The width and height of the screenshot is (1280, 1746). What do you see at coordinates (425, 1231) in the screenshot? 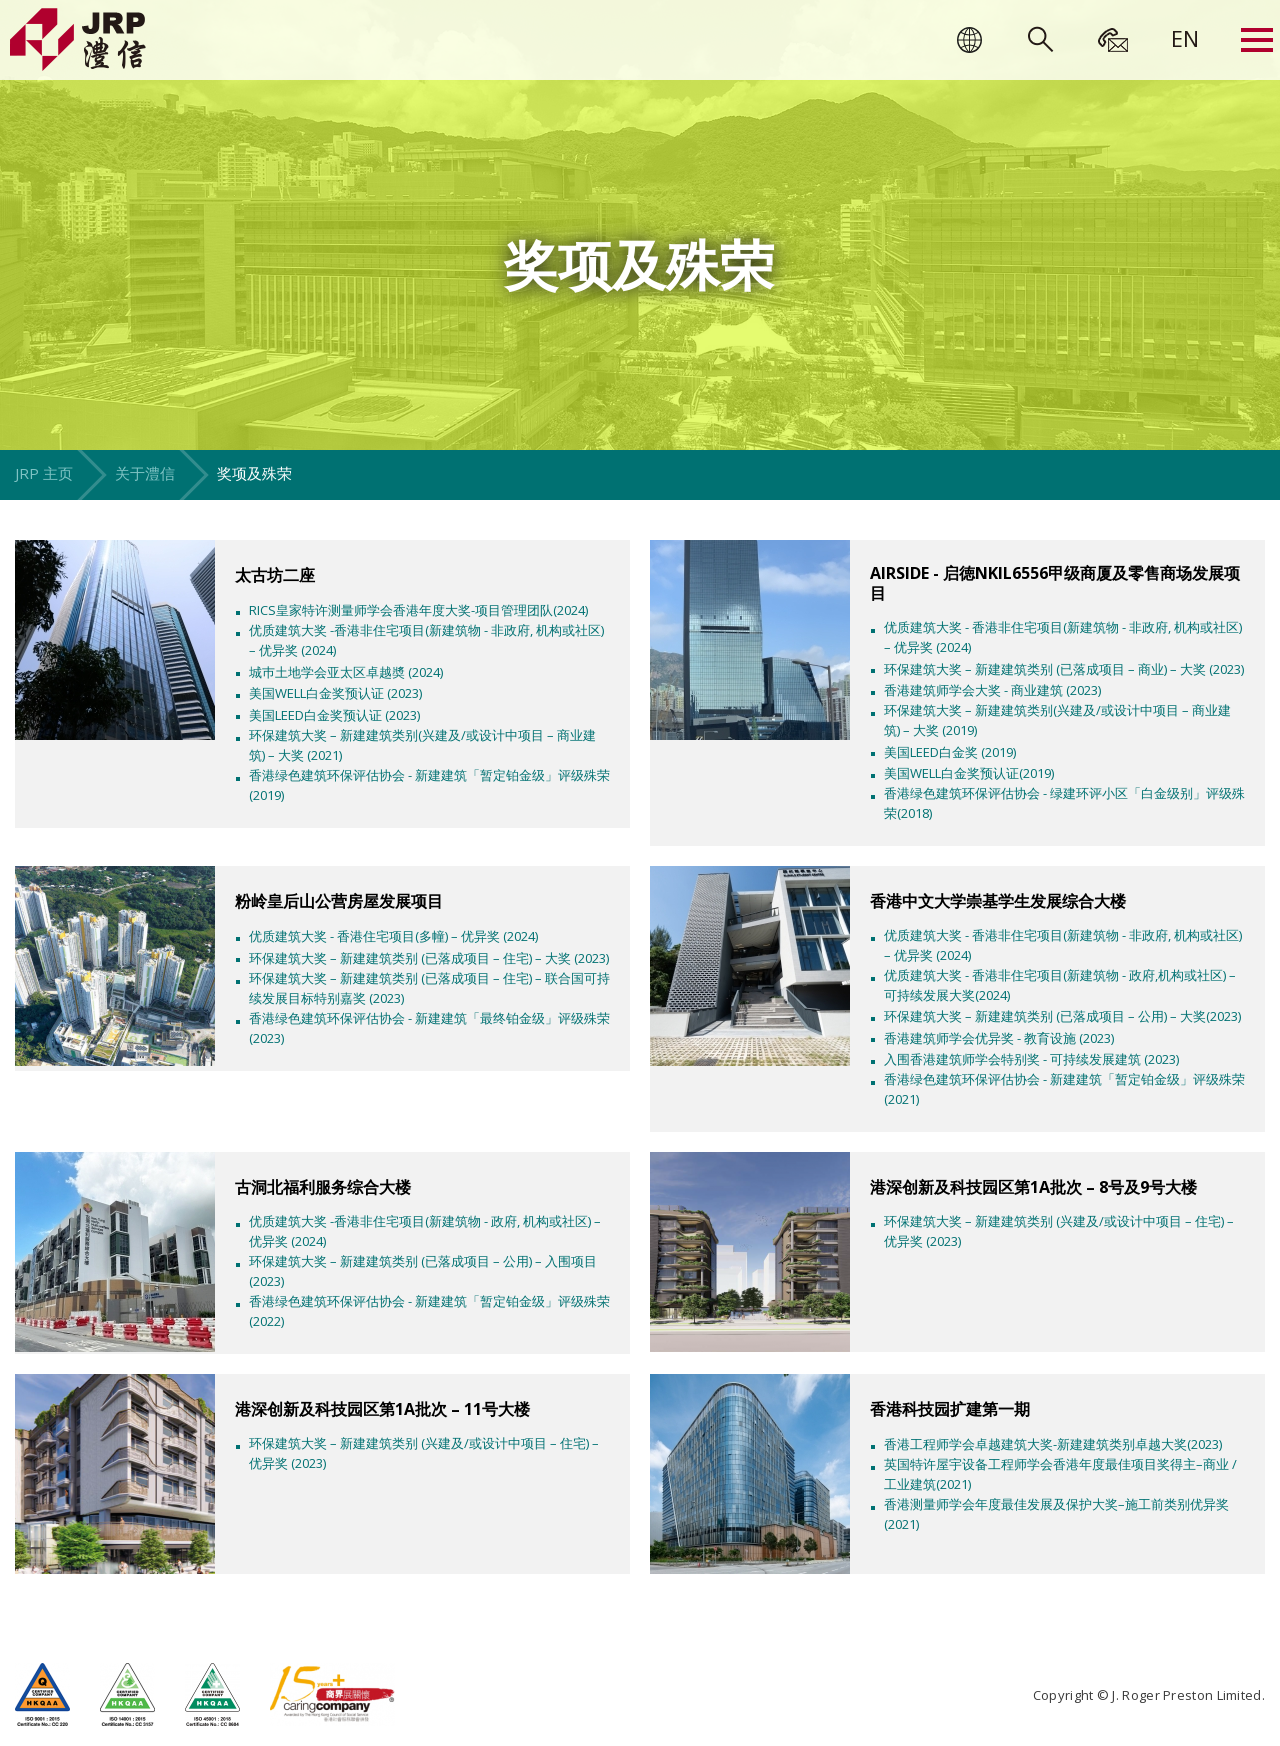
I see `优质建筑大奖 -香港非住宅项目(新建筑物 - 政府, 机构或社区) – 优异奖 (2024)` at bounding box center [425, 1231].